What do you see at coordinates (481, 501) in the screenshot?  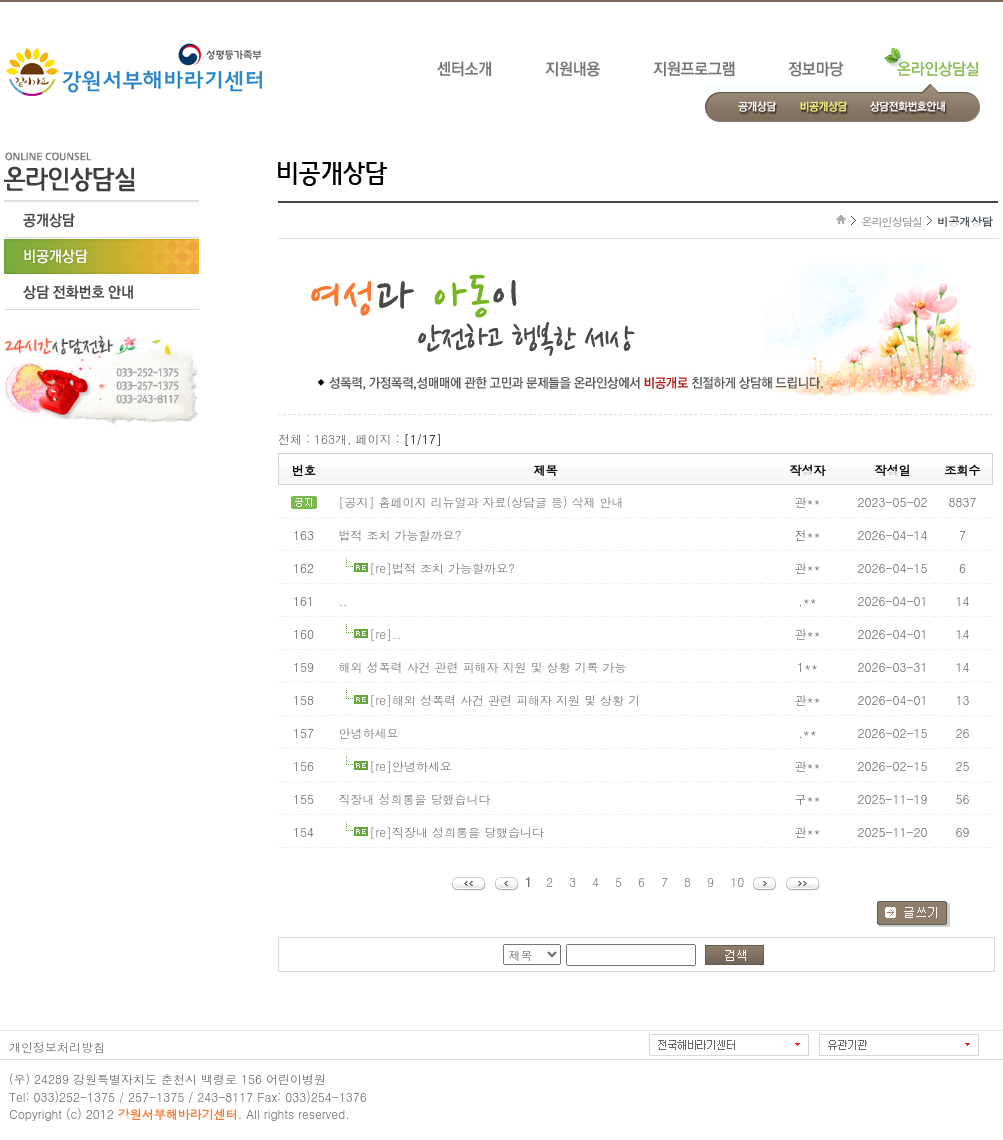 I see `[공지] 홈페이지 리뉴얼과 자료(상담글 등) 삭제 안내` at bounding box center [481, 501].